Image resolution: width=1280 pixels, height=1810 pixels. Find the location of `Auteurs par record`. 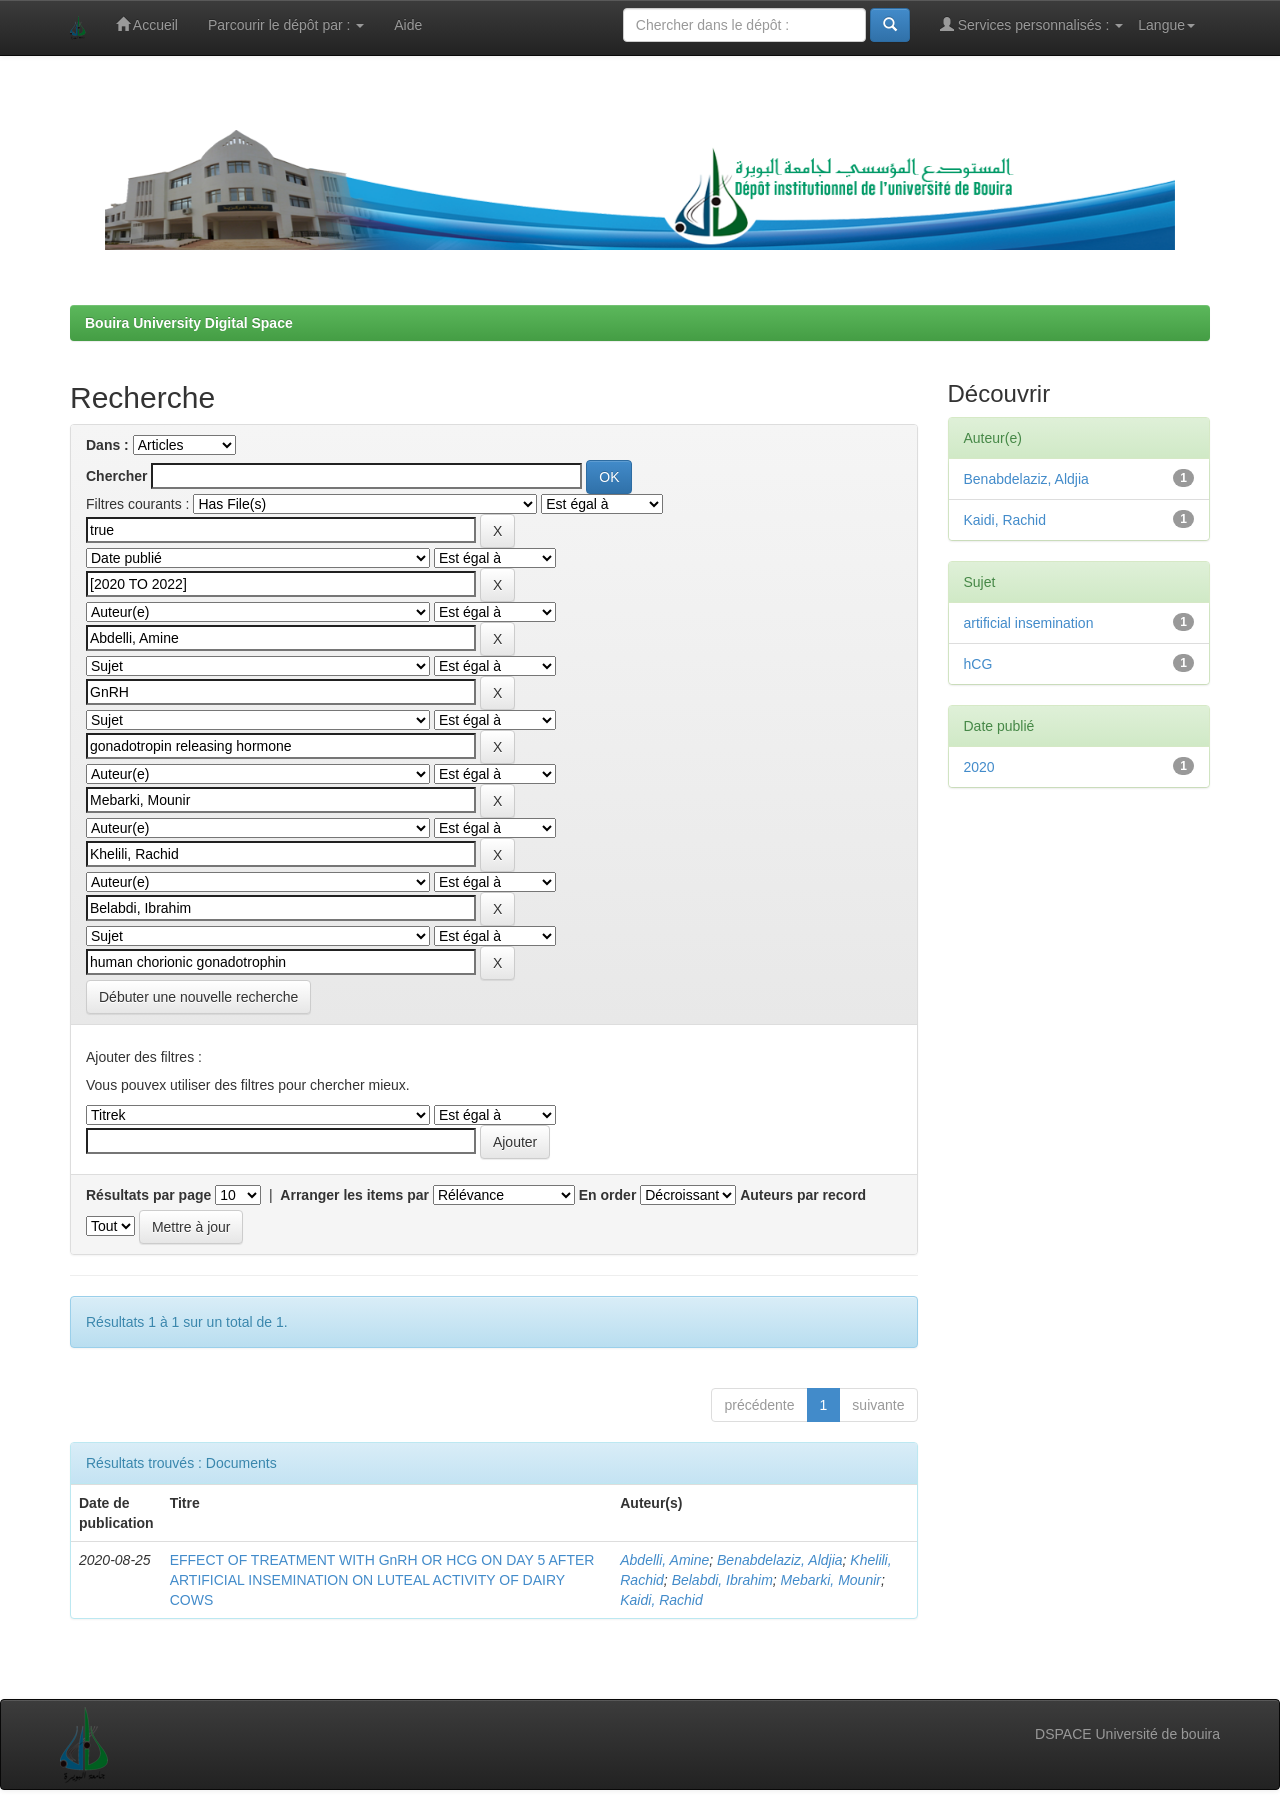

Auteurs par record is located at coordinates (803, 1195).